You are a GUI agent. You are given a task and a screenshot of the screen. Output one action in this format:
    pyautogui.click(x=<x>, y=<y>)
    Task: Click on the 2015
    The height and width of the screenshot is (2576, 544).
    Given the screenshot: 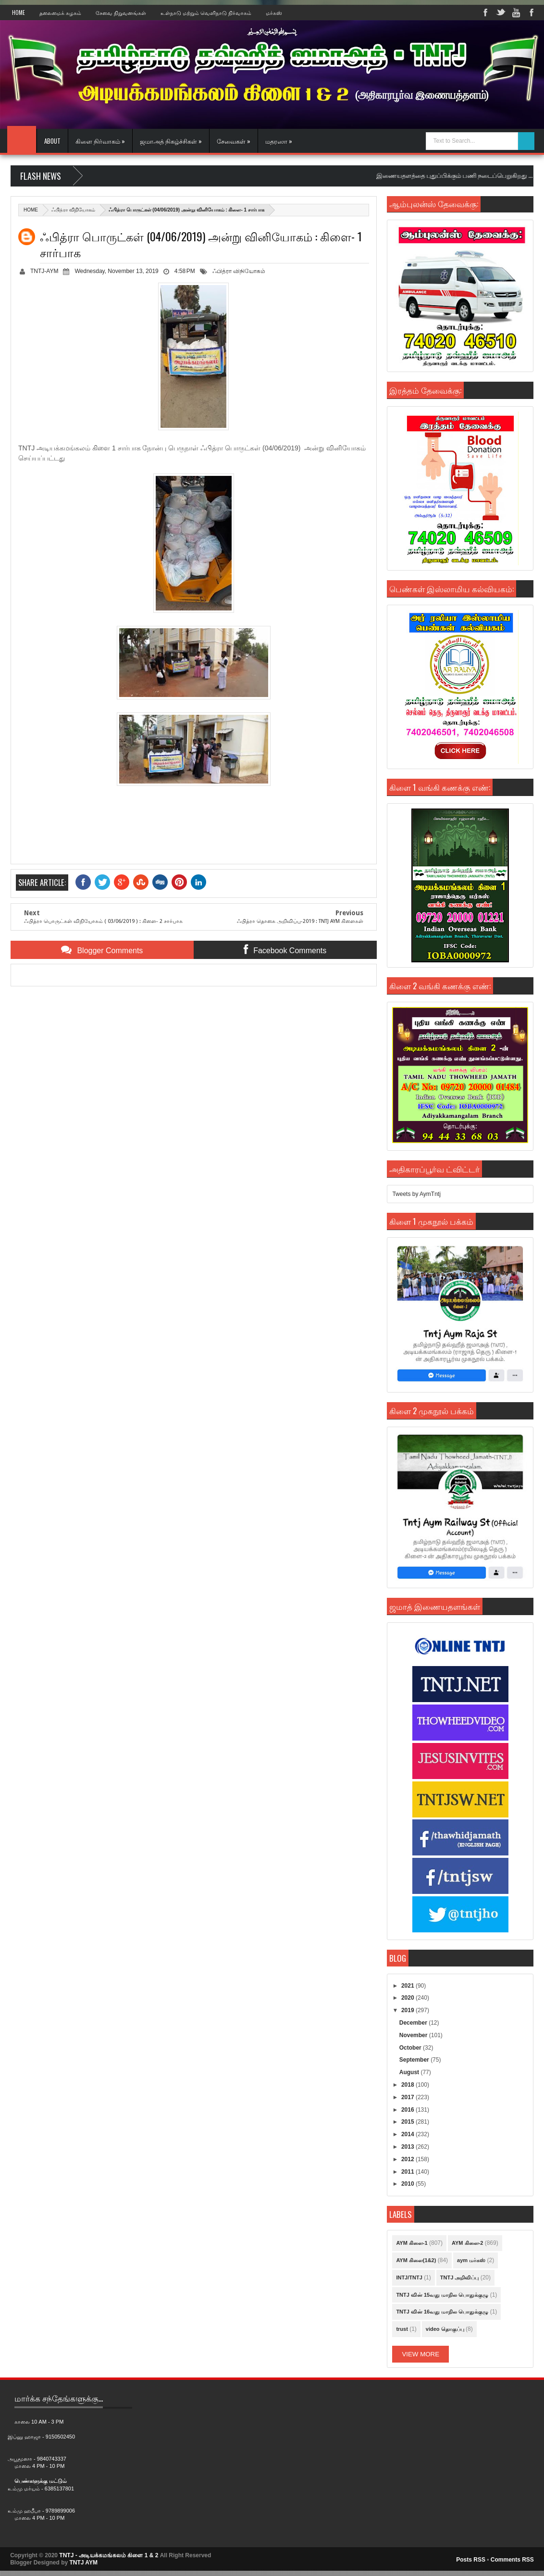 What is the action you would take?
    pyautogui.click(x=408, y=2121)
    